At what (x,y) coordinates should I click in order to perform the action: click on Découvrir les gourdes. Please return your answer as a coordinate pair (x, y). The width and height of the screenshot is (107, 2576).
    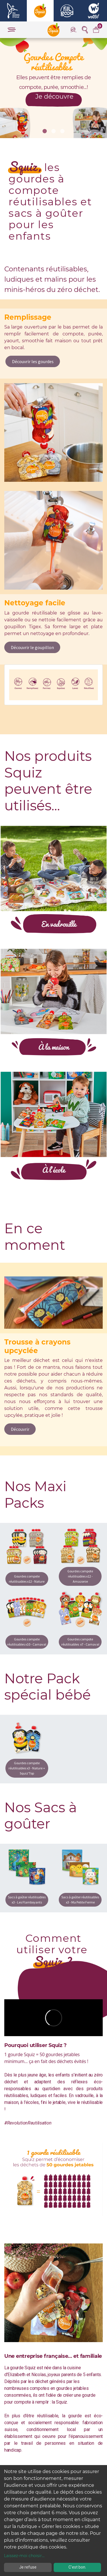
    Looking at the image, I should click on (33, 361).